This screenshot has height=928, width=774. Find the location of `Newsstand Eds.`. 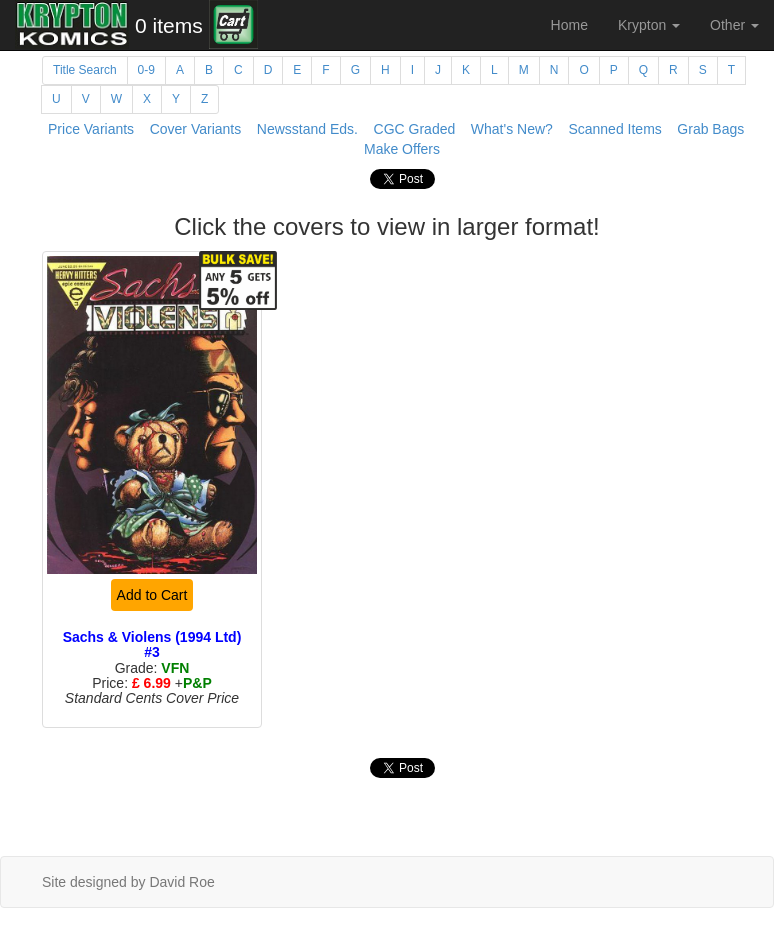

Newsstand Eds. is located at coordinates (307, 129).